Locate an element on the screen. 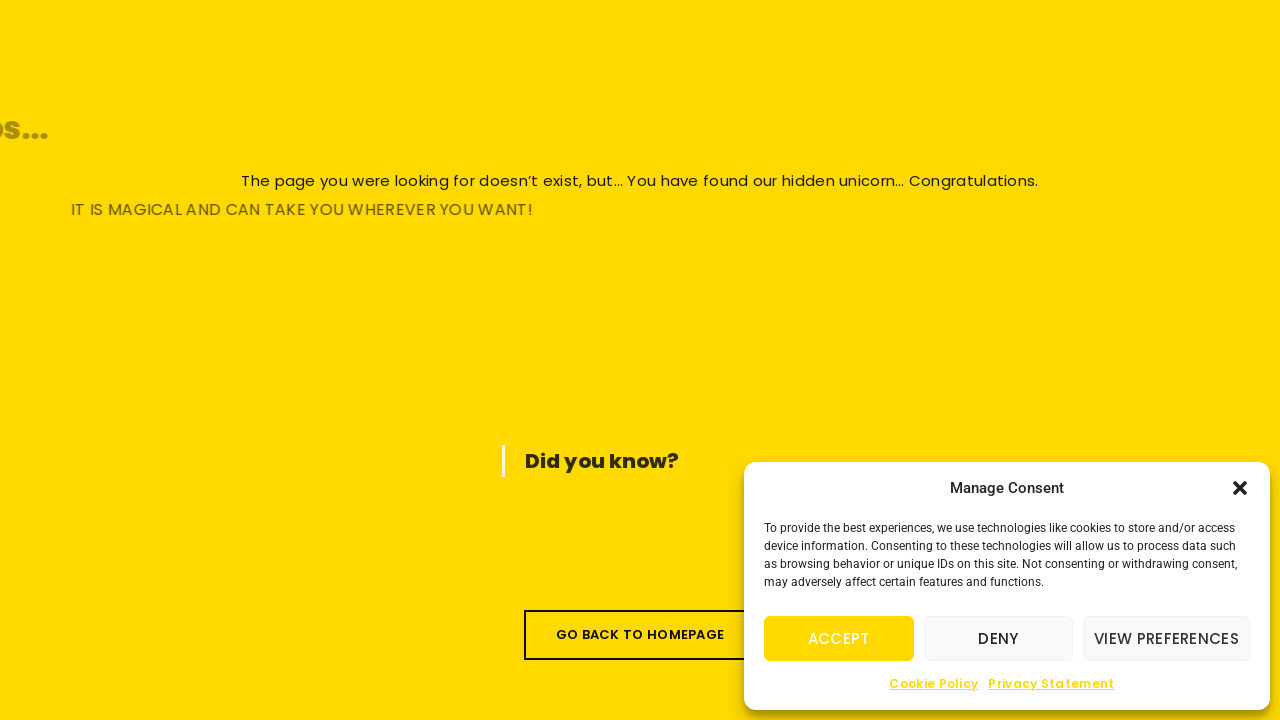  Cookie Policy is located at coordinates (933, 683).